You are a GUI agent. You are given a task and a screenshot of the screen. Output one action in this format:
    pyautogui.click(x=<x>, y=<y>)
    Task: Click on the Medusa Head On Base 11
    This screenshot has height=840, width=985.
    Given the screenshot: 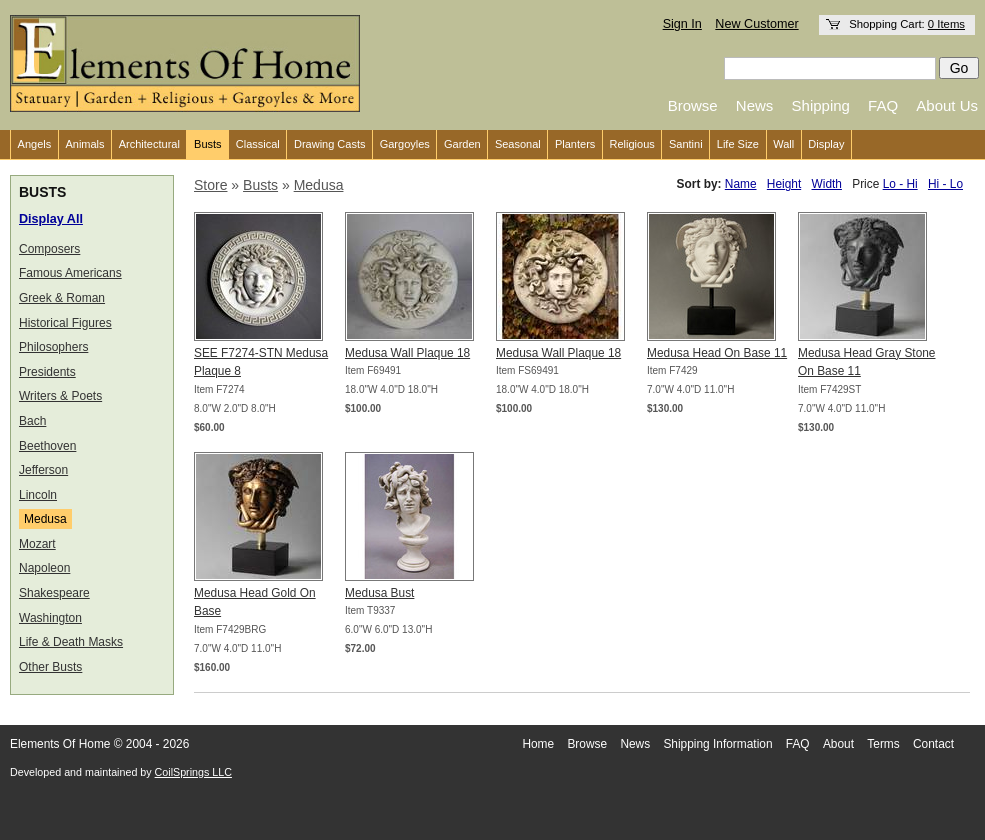 What is the action you would take?
    pyautogui.click(x=717, y=353)
    